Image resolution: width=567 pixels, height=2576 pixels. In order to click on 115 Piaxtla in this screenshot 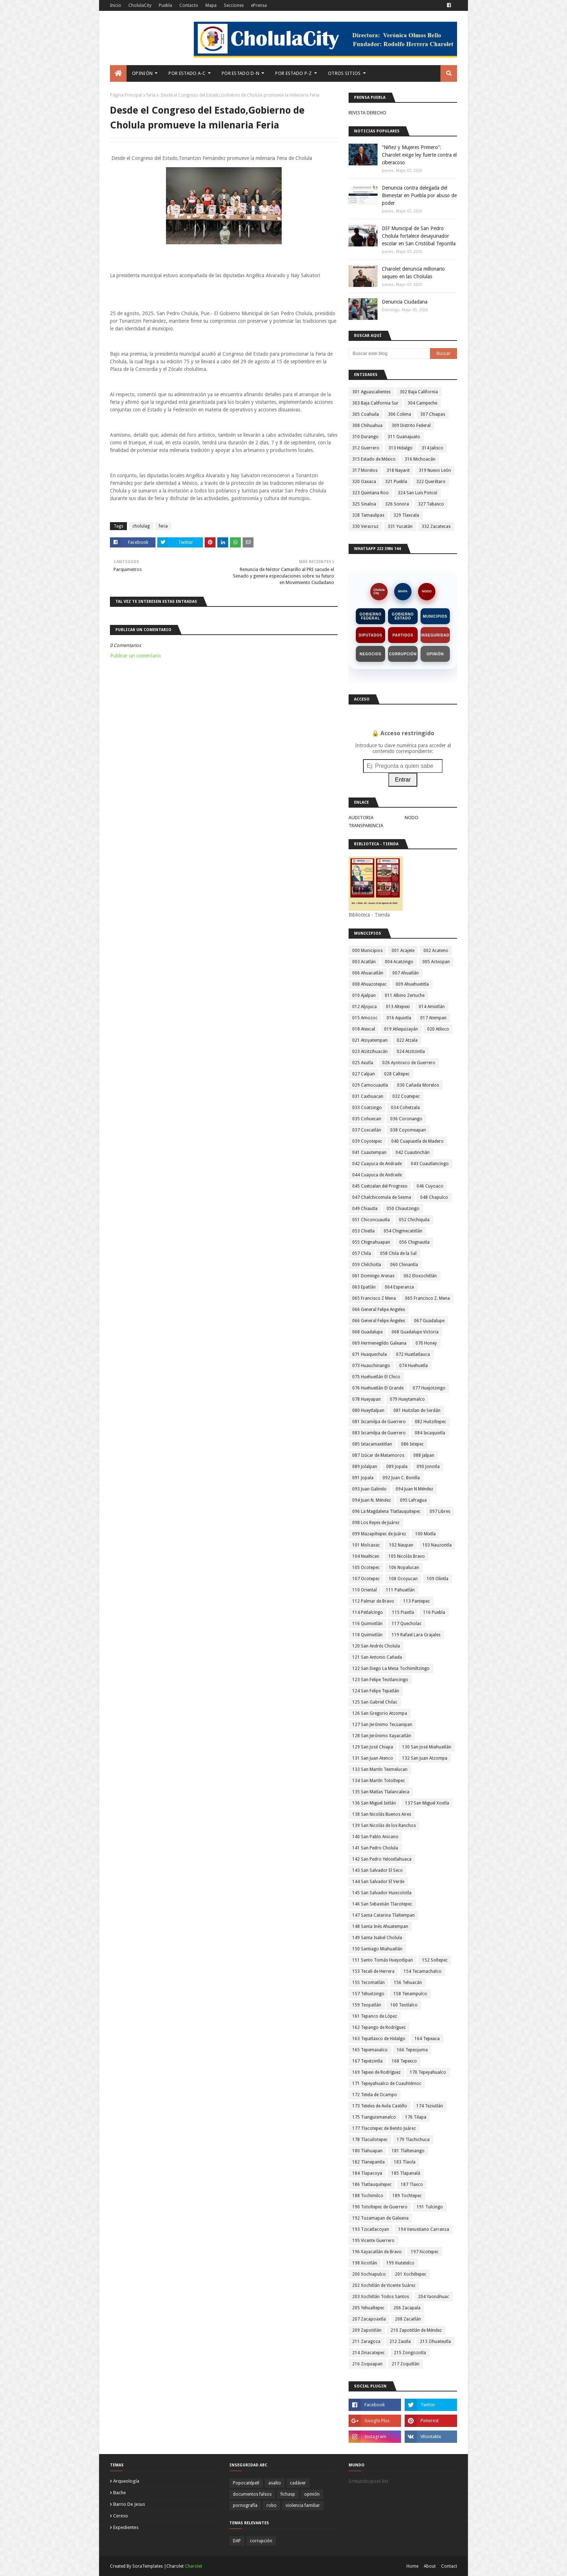, I will do `click(403, 1612)`.